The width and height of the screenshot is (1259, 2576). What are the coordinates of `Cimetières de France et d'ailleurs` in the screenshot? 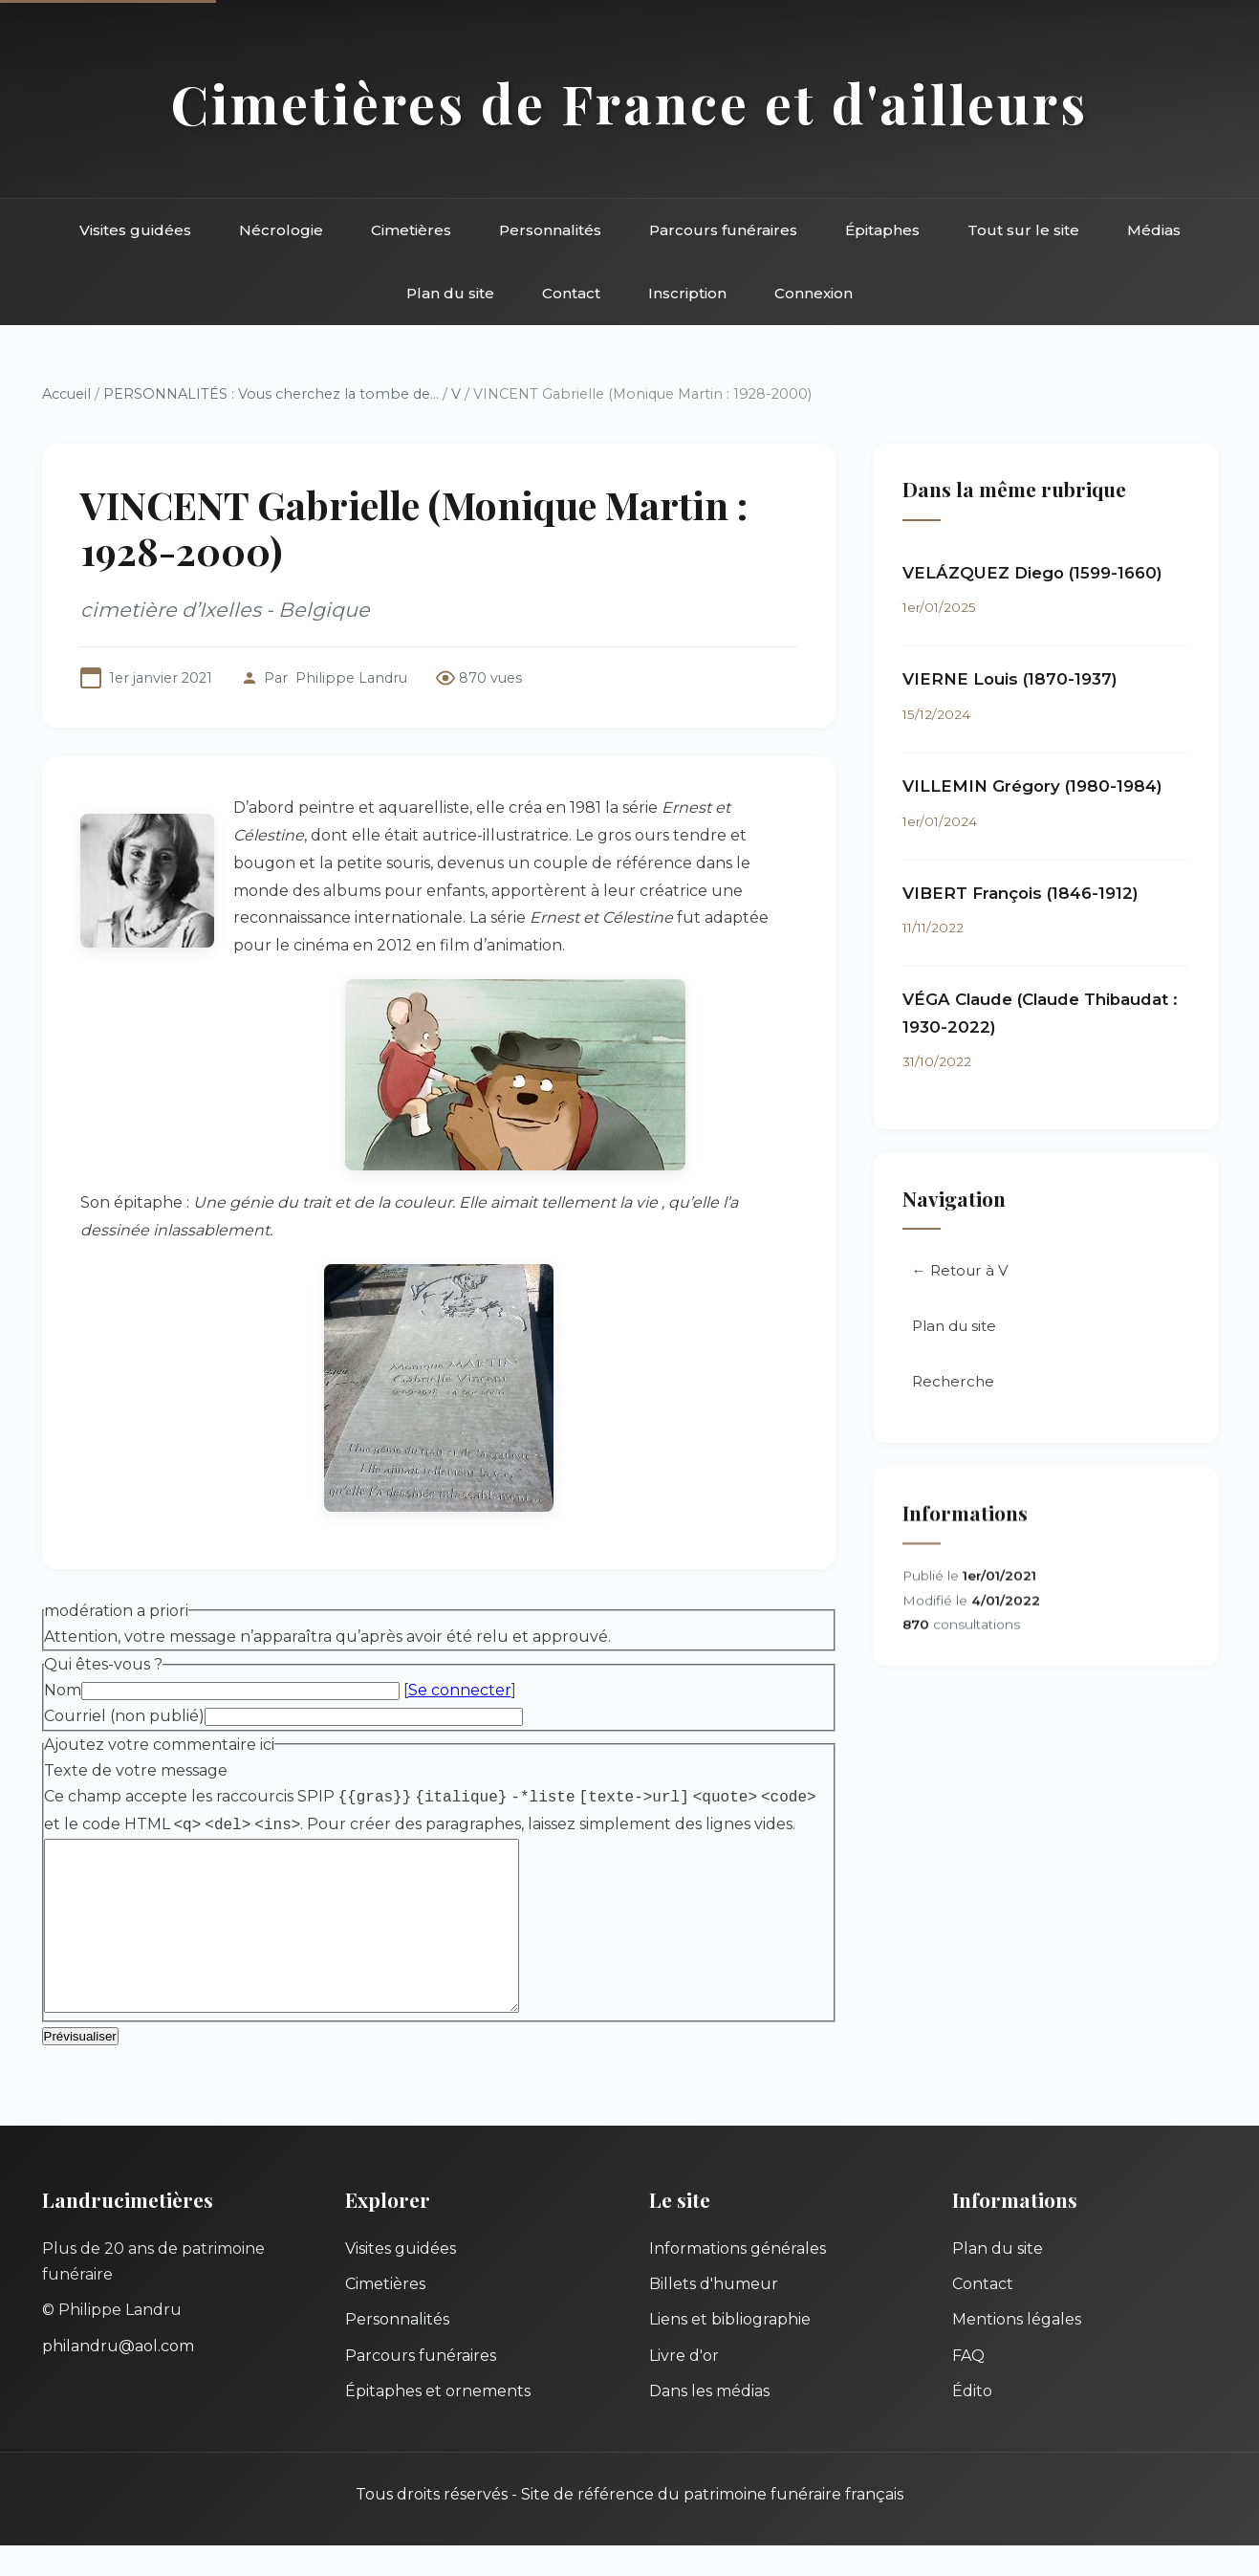 It's located at (629, 103).